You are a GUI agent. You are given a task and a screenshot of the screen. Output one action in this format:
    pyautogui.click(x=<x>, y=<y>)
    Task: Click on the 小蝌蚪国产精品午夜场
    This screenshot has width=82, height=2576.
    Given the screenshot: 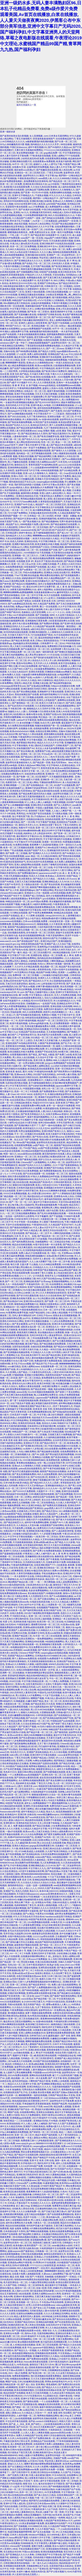 What is the action you would take?
    pyautogui.click(x=39, y=2081)
    